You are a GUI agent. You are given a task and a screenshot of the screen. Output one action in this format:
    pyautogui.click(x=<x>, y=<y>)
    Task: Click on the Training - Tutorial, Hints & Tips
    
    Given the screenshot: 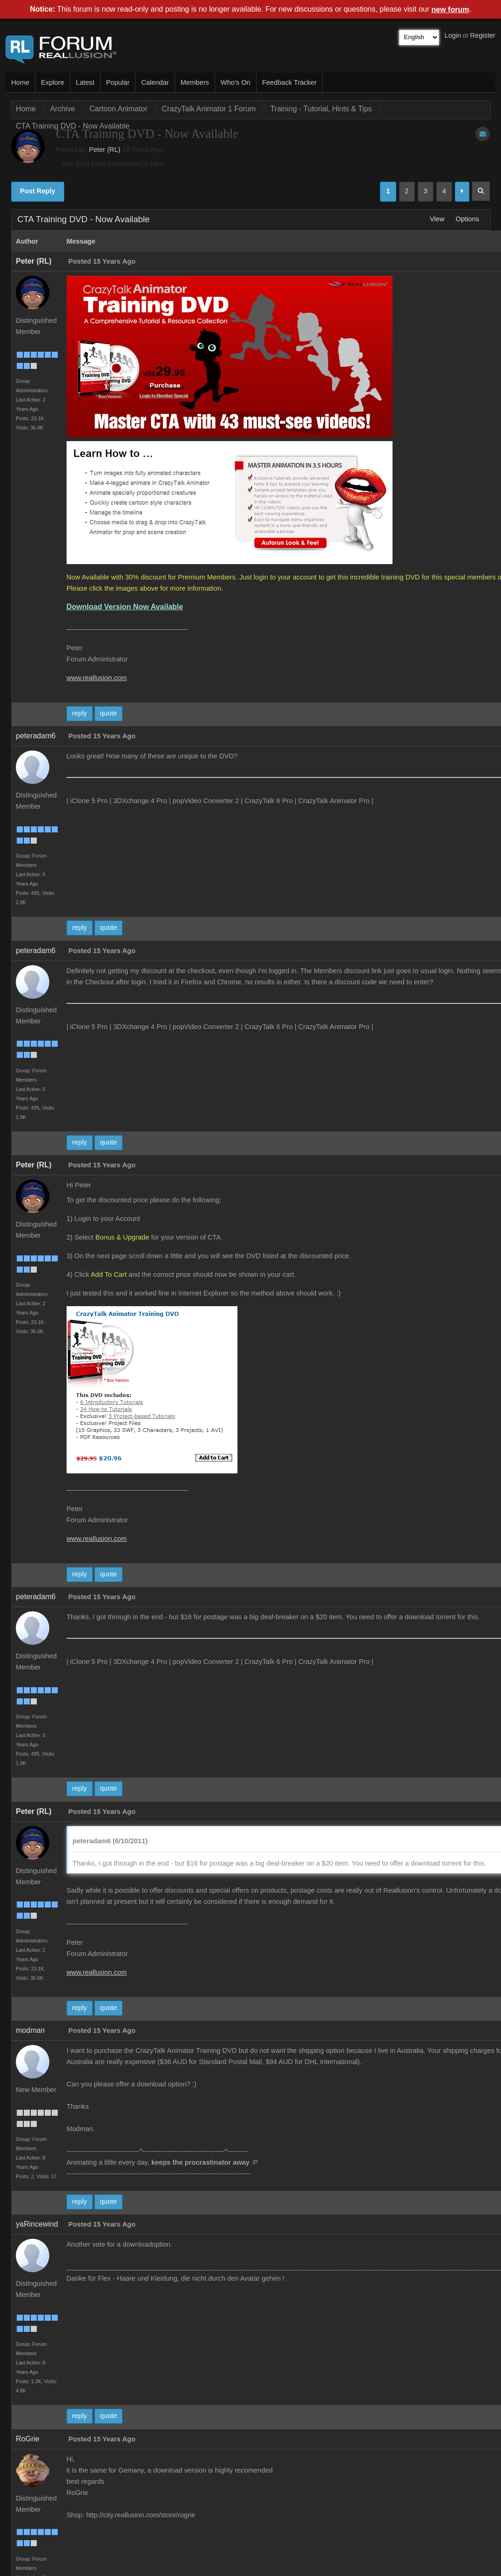 What is the action you would take?
    pyautogui.click(x=321, y=109)
    